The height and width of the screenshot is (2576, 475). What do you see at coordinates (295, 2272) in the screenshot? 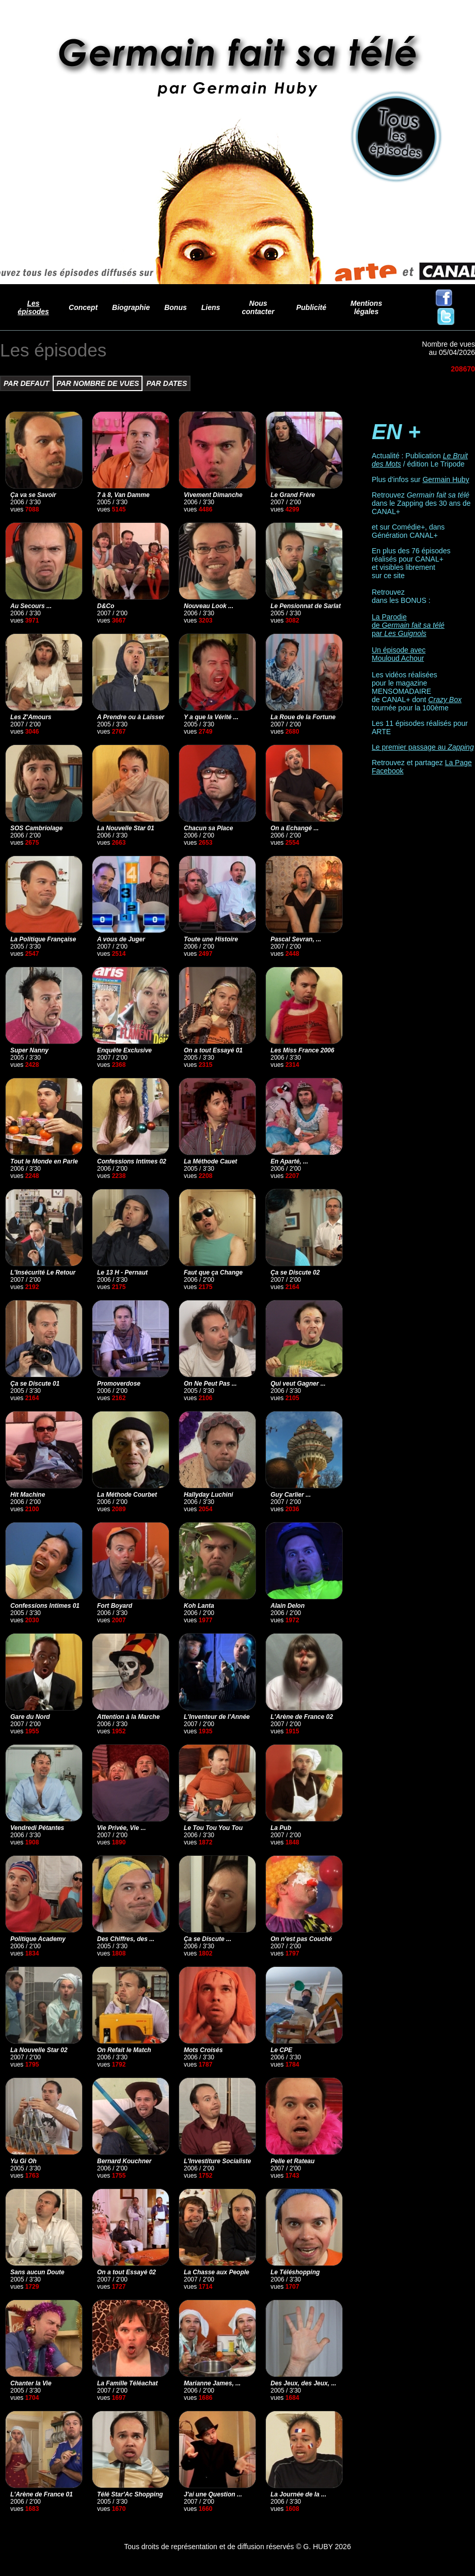
I see `Le Téléshopping` at bounding box center [295, 2272].